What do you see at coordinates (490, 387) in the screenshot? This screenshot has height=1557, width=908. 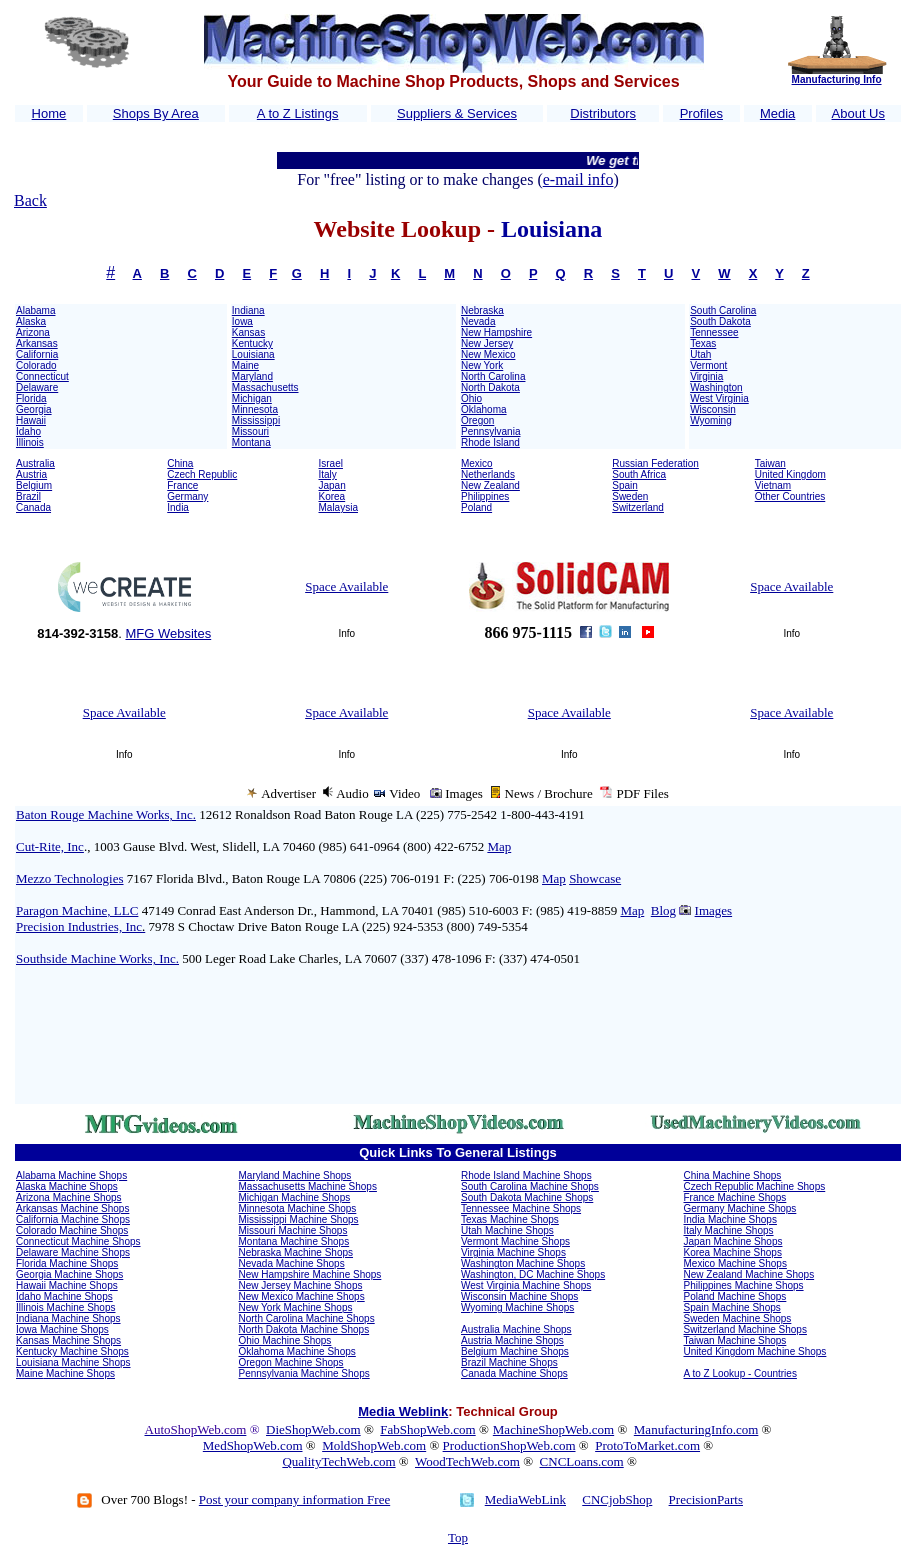 I see `North Dakota` at bounding box center [490, 387].